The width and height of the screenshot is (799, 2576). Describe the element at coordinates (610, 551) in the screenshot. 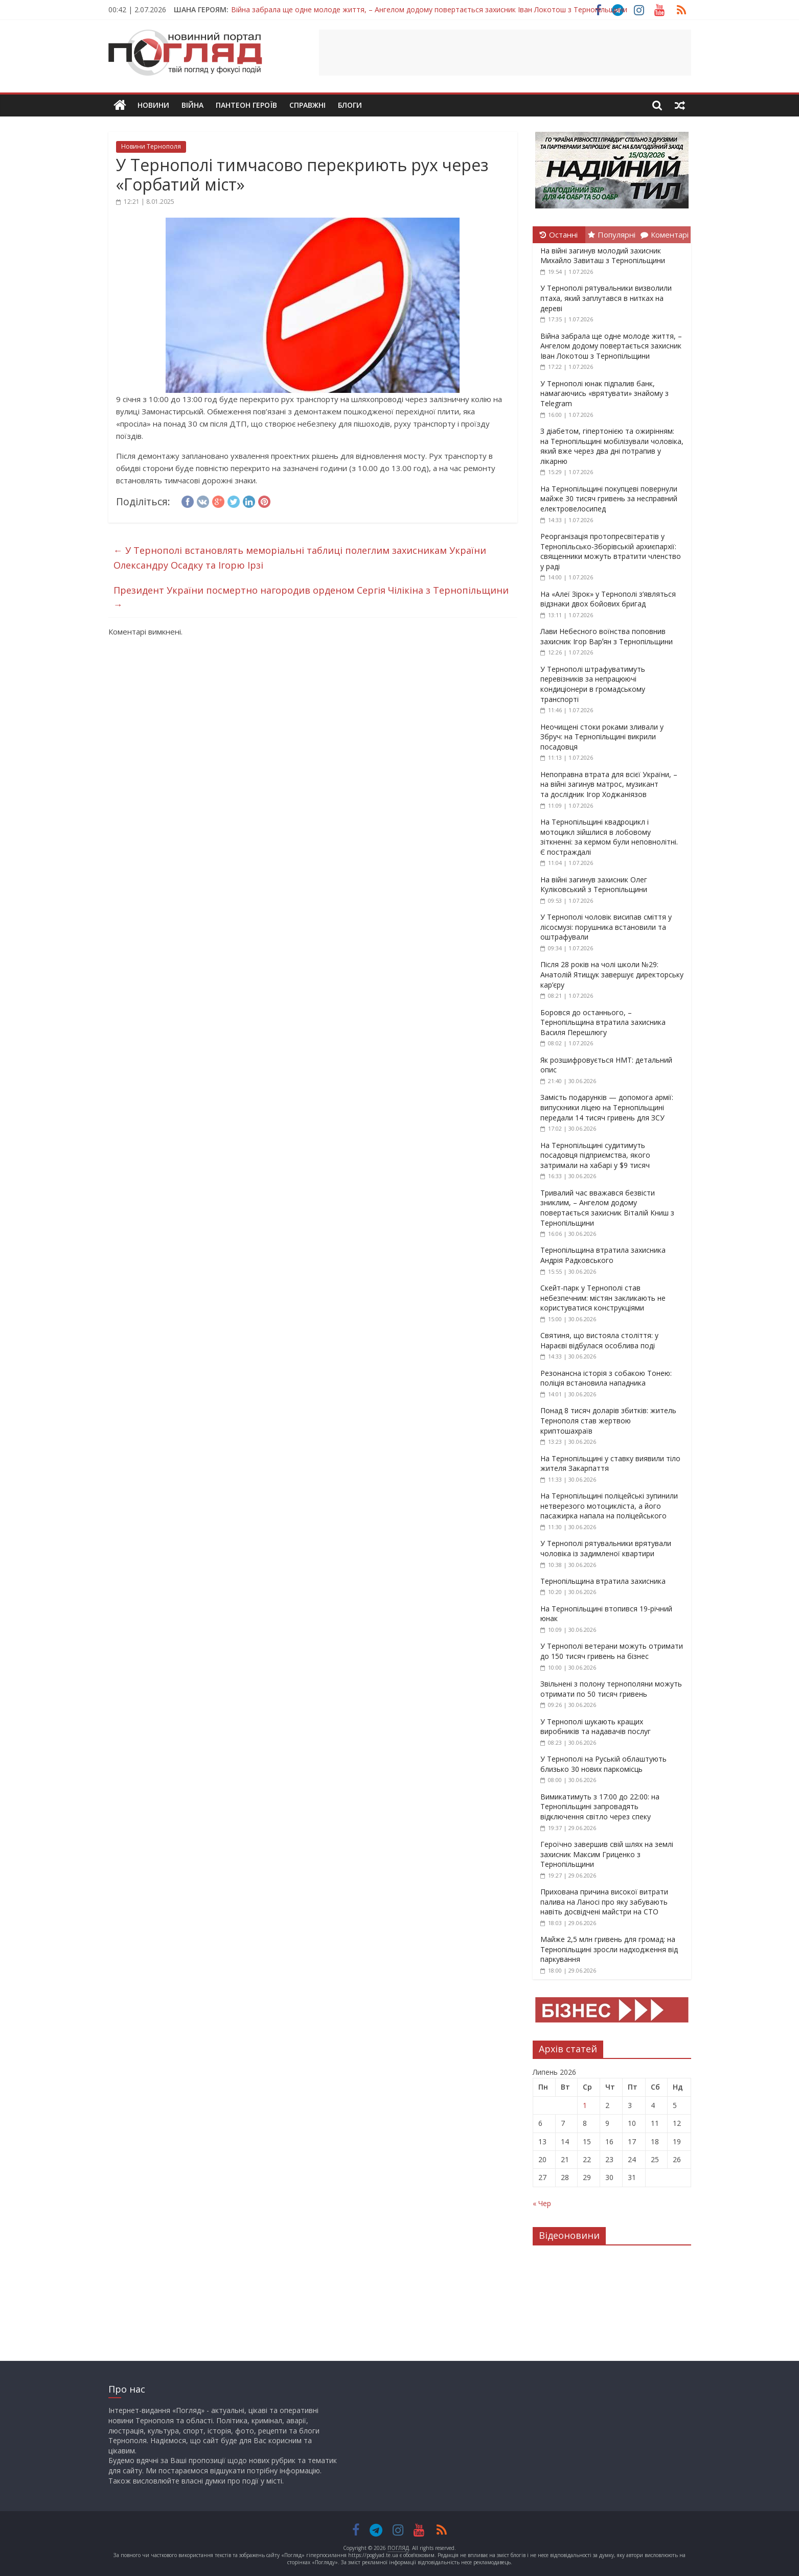

I see `Реорганізація протопресвітератів у Тернопільсько-Зборівській архиєпархії: священники можуть втратити членство у раді` at that location.